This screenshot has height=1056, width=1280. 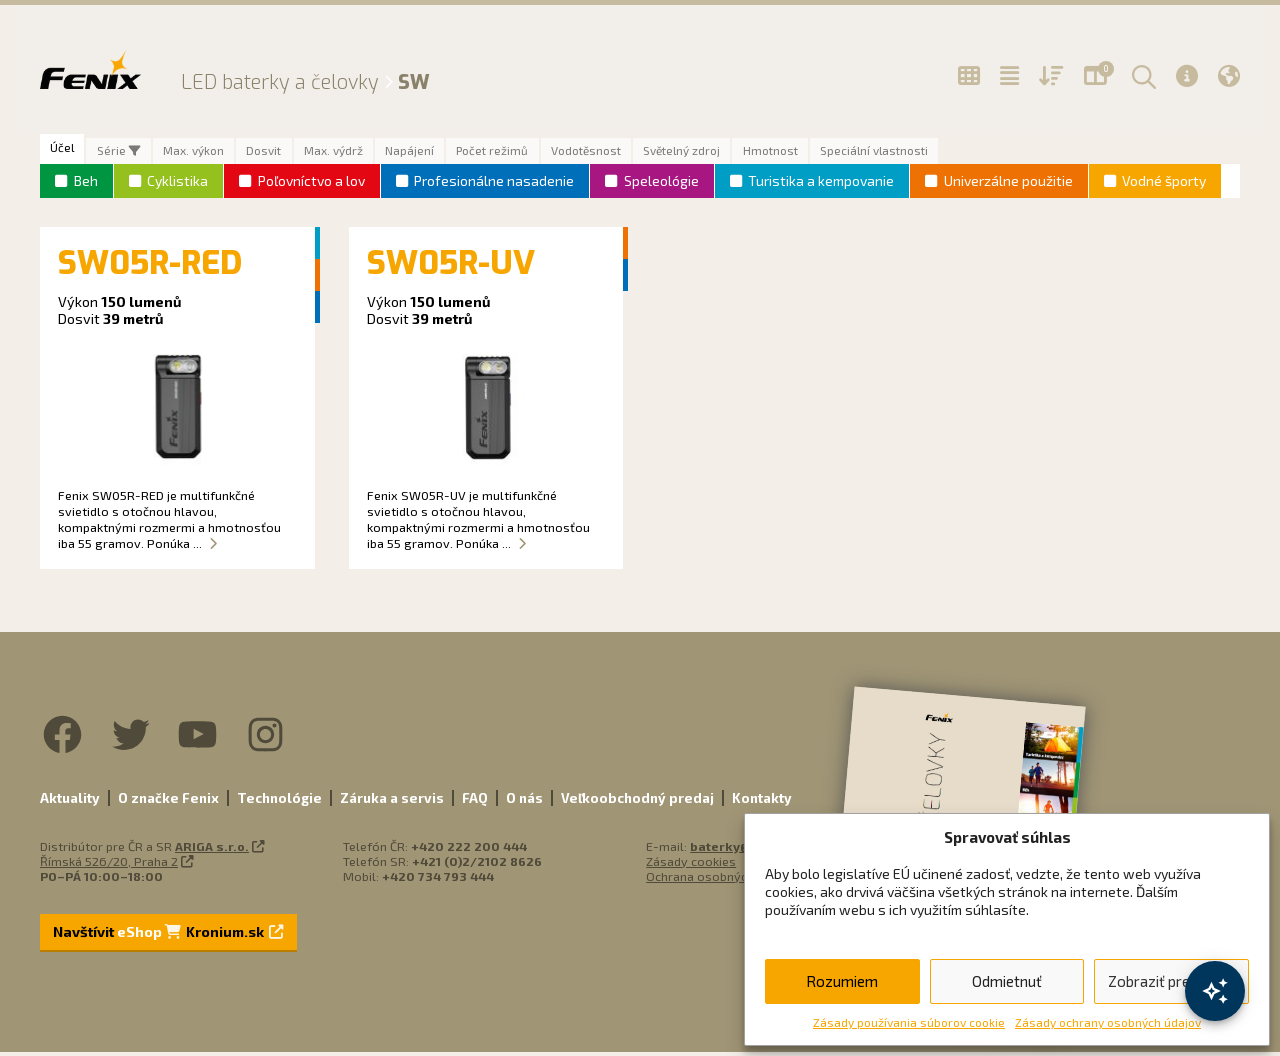 What do you see at coordinates (637, 802) in the screenshot?
I see `Veľkoobchodný predaj` at bounding box center [637, 802].